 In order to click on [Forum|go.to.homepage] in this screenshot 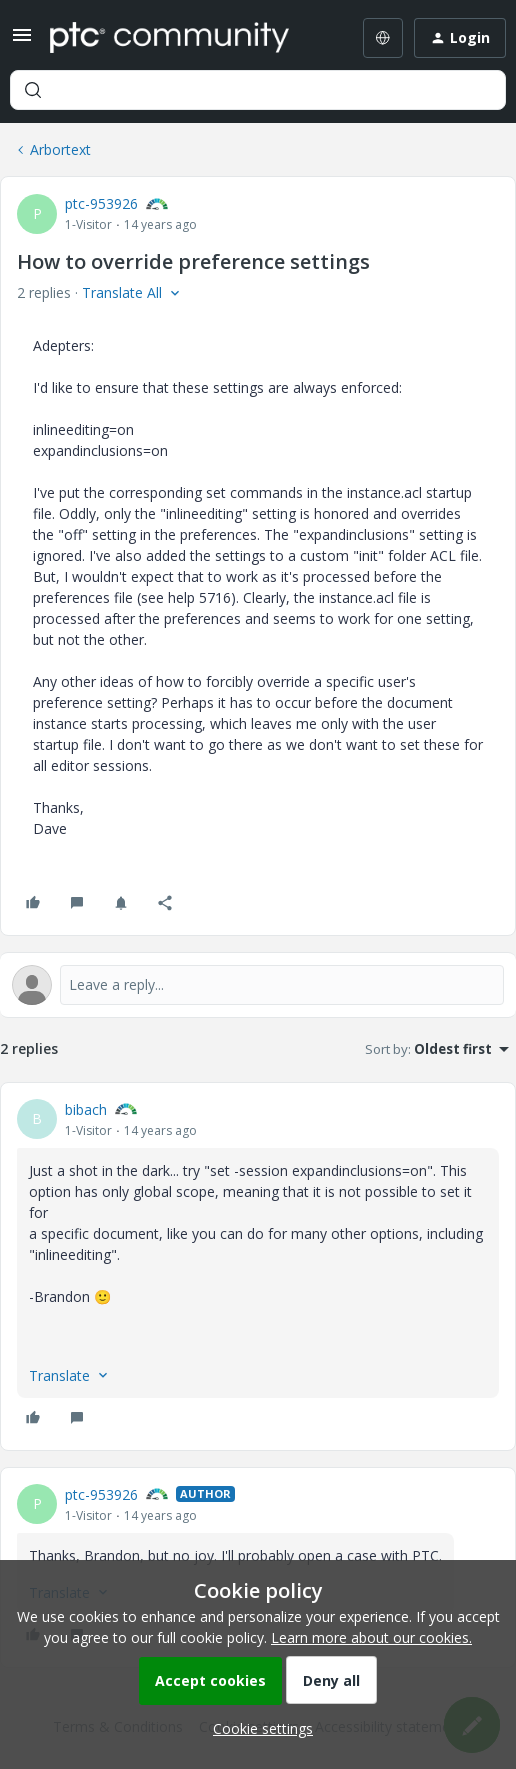, I will do `click(169, 38)`.